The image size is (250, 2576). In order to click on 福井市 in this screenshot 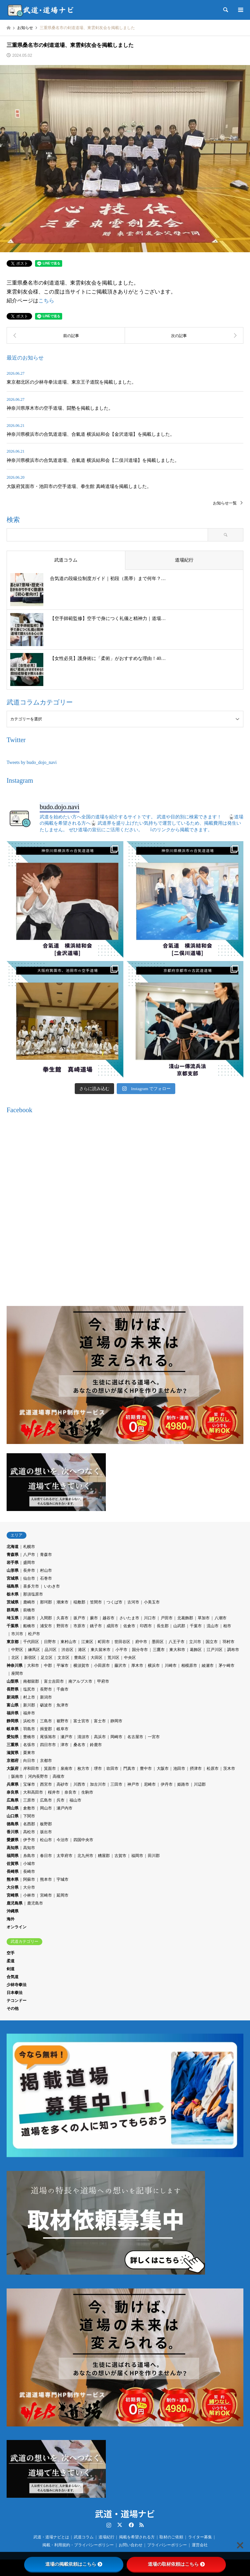, I will do `click(29, 1713)`.